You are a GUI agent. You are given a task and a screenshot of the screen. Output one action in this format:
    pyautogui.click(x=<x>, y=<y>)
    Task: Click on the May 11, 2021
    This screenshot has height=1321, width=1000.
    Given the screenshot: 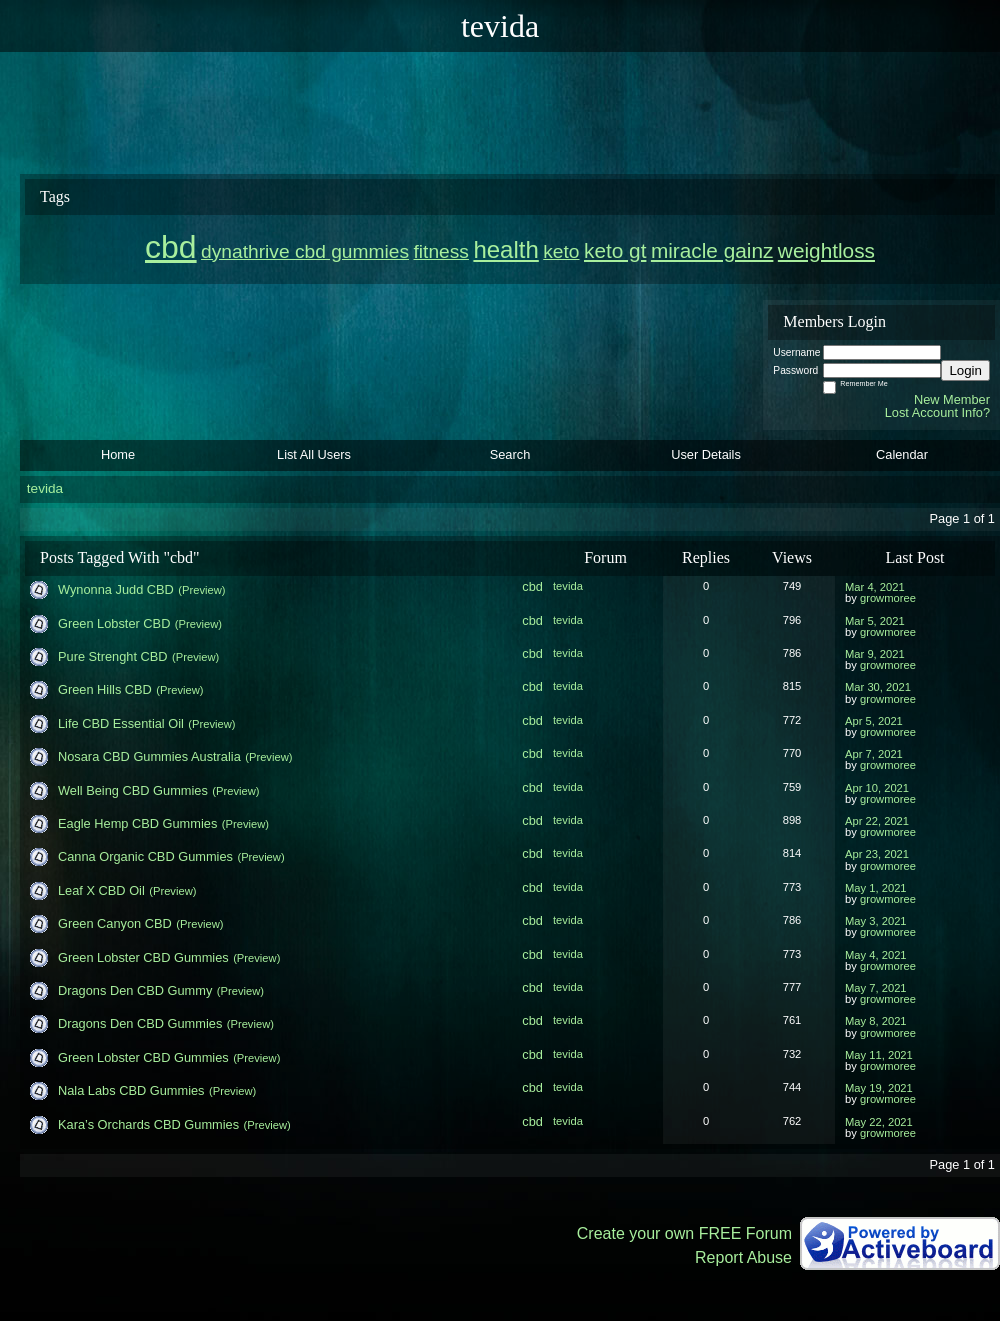 What is the action you would take?
    pyautogui.click(x=879, y=1055)
    